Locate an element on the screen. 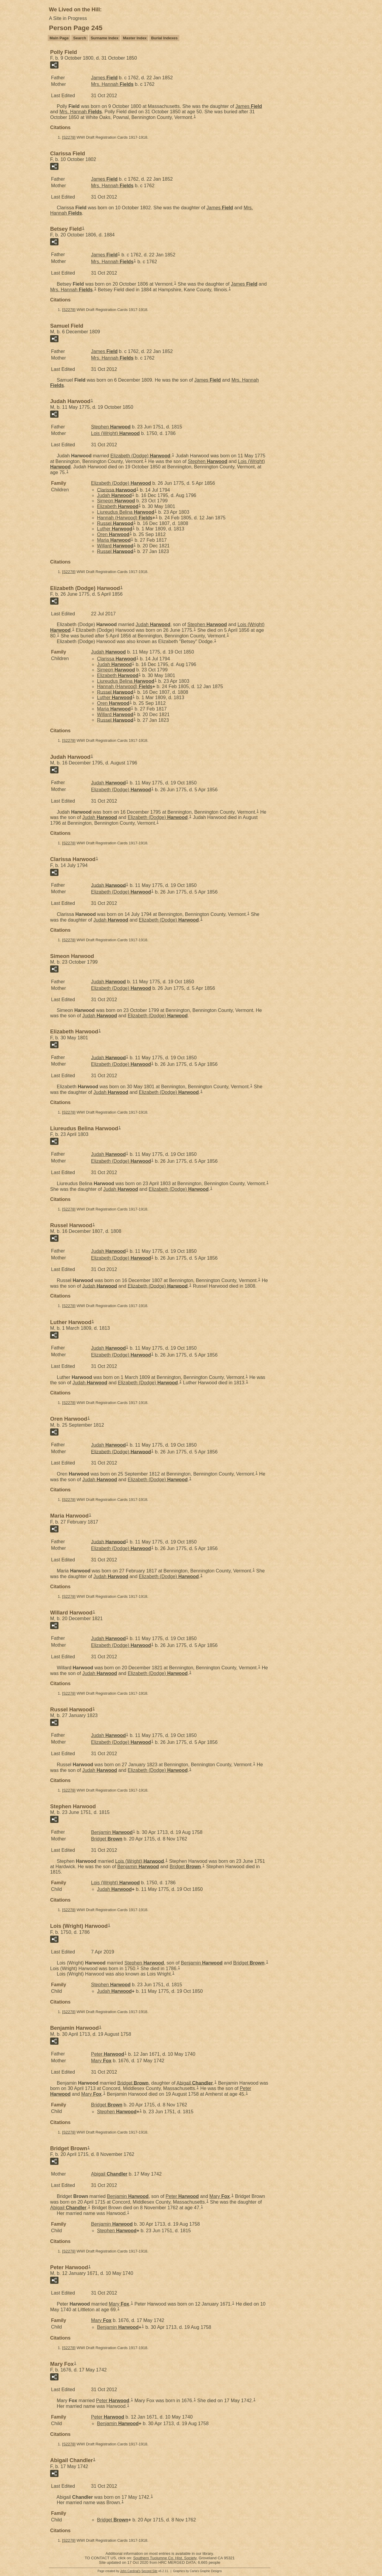 This screenshot has width=382, height=2576. S2278 is located at coordinates (69, 137).